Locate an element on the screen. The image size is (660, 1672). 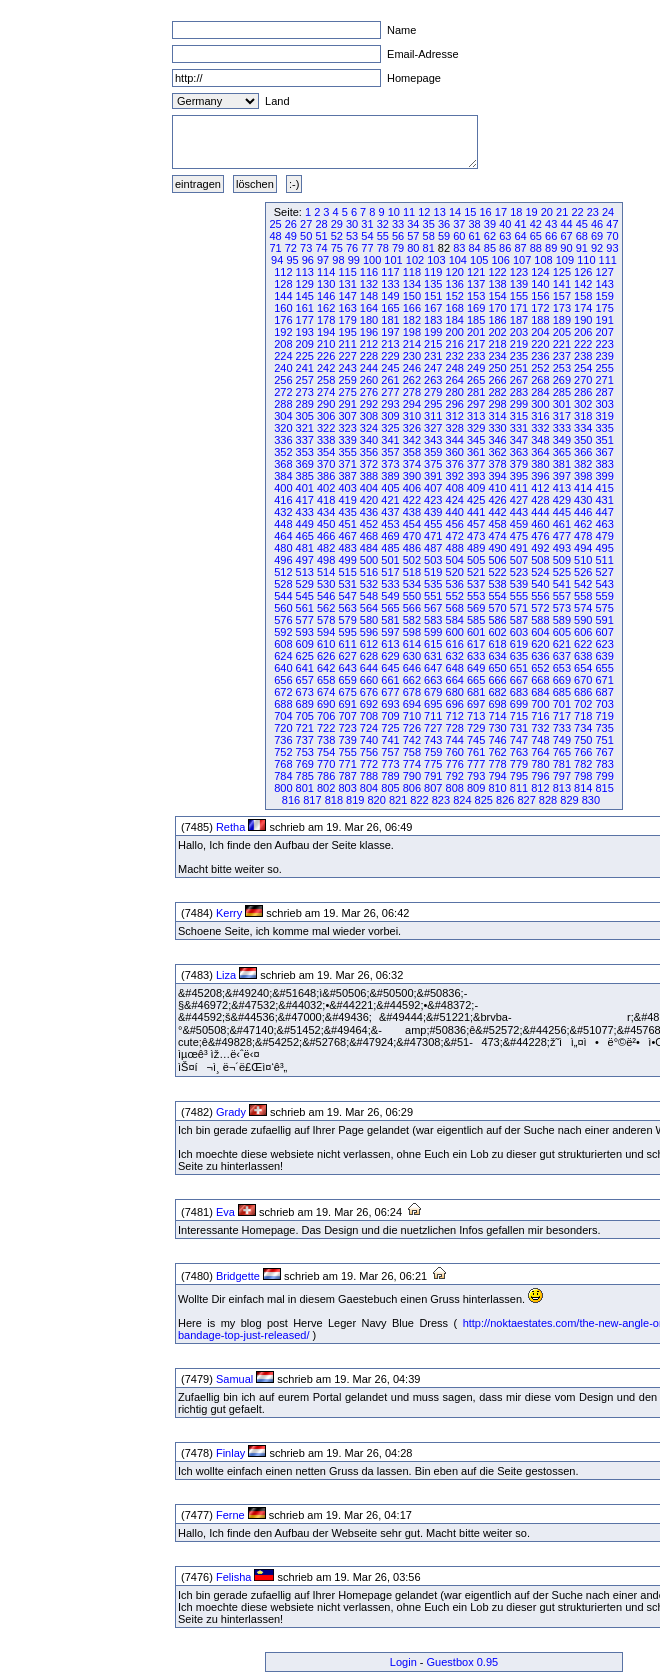
643 is located at coordinates (347, 668).